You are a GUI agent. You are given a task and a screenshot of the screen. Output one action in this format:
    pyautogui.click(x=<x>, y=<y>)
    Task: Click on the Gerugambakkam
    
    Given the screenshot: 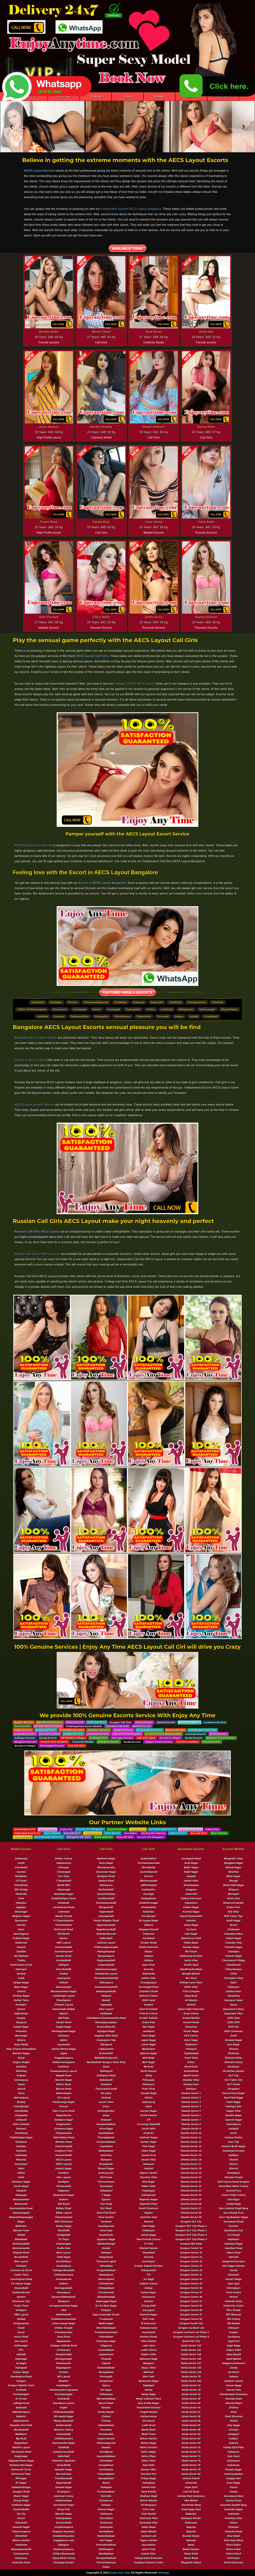 What is the action you would take?
    pyautogui.click(x=106, y=2558)
    